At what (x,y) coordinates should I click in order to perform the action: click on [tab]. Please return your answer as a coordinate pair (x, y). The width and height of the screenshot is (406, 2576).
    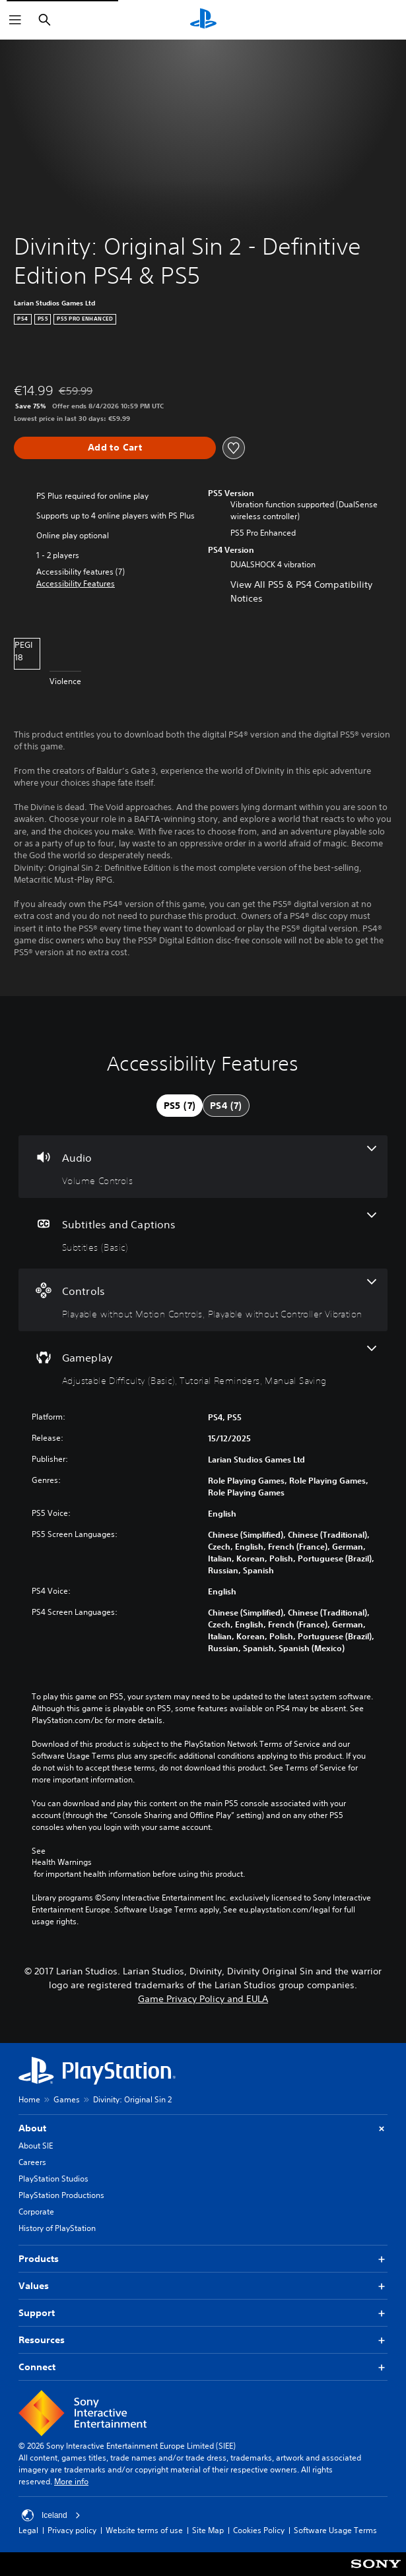
    Looking at the image, I should click on (179, 1105).